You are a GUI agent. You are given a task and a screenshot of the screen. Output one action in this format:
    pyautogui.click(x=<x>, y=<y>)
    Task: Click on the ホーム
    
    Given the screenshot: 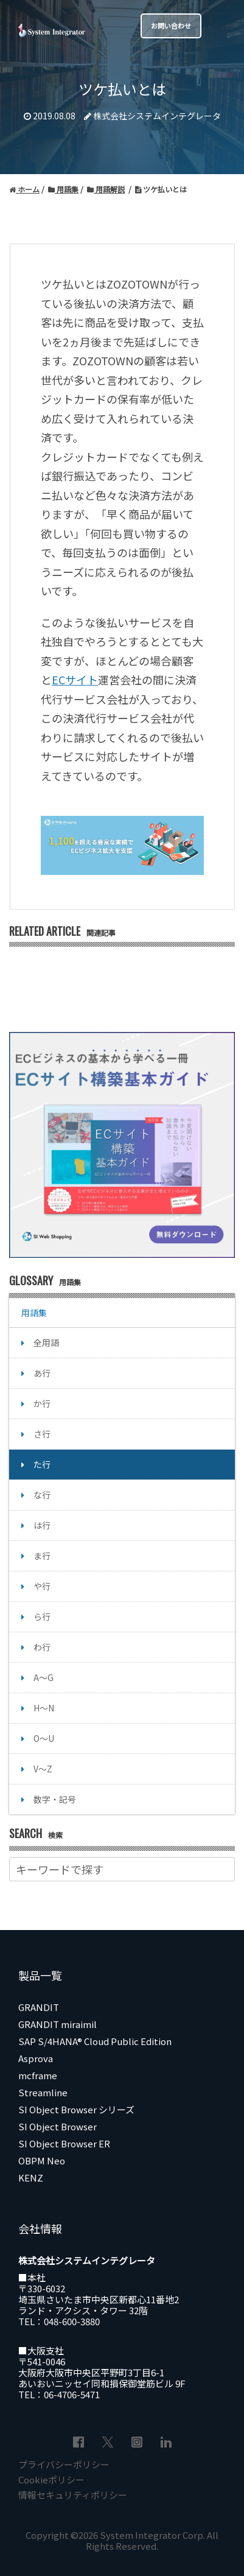 What is the action you would take?
    pyautogui.click(x=24, y=189)
    